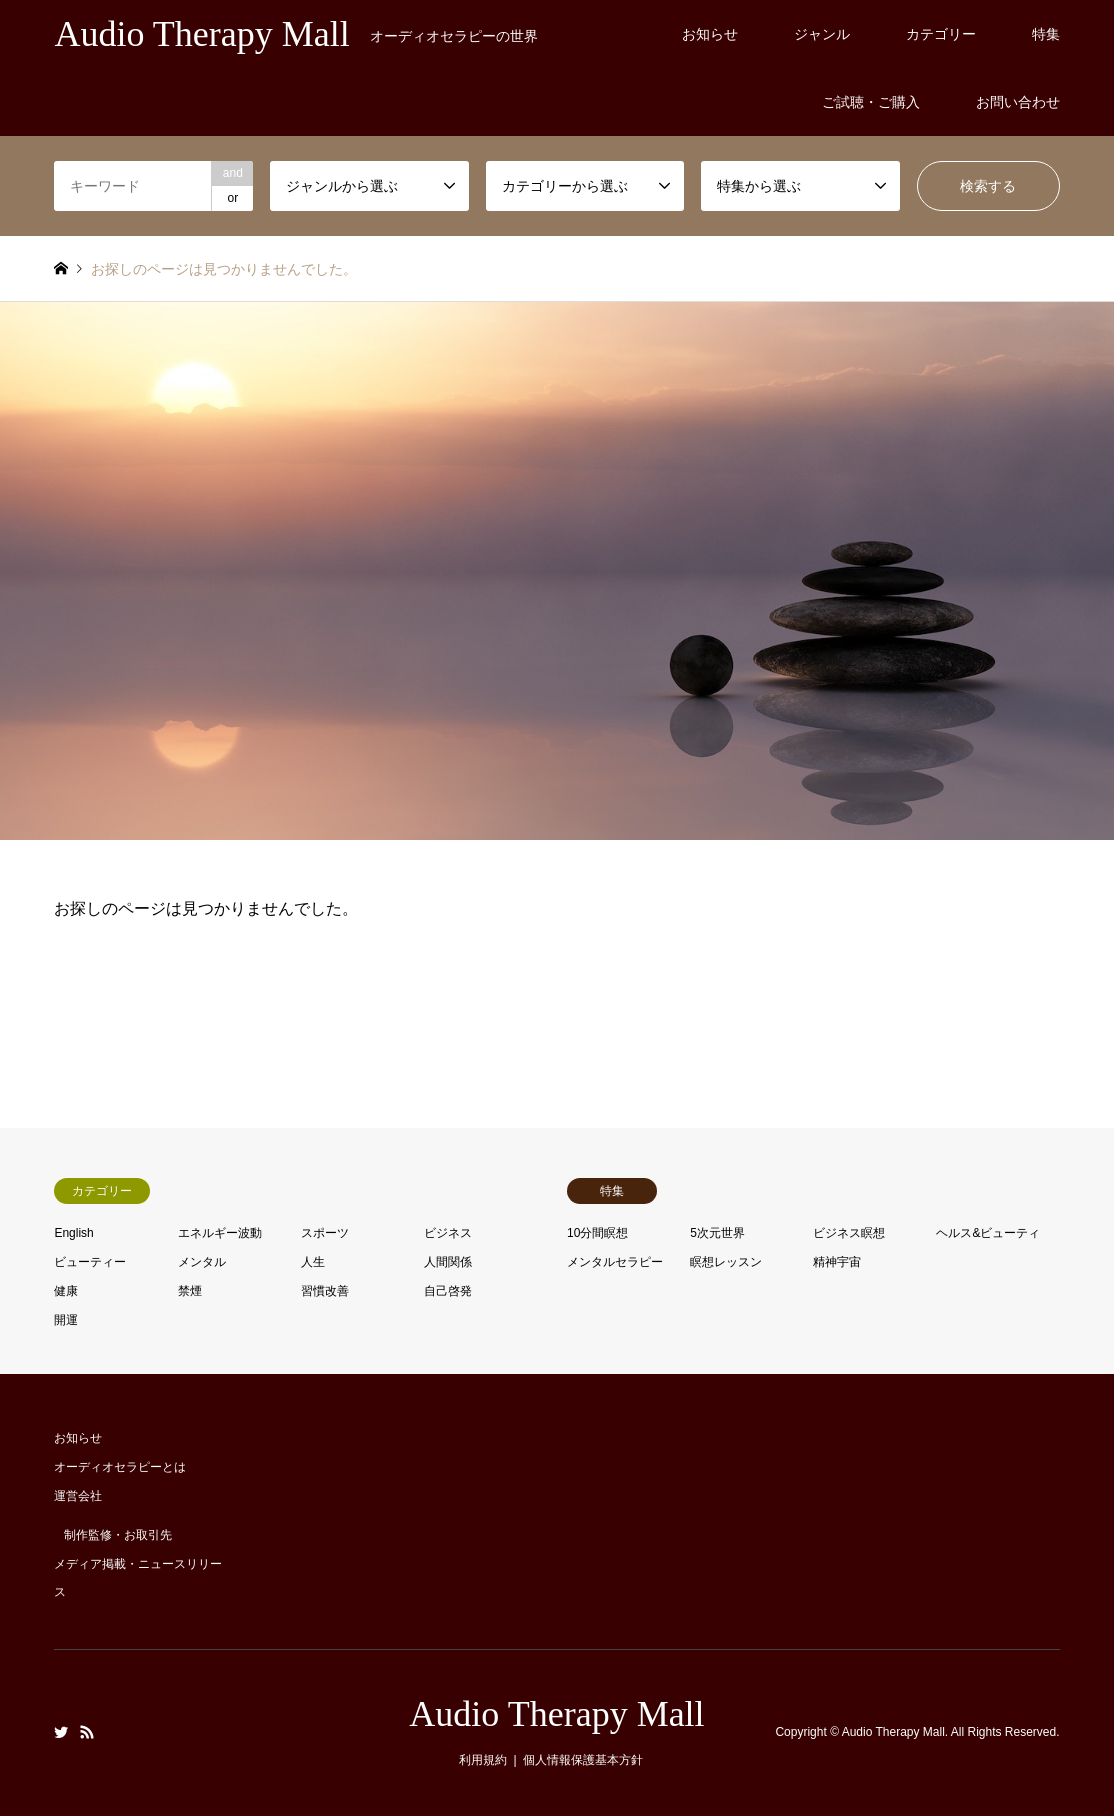 Image resolution: width=1114 pixels, height=1816 pixels. What do you see at coordinates (615, 1262) in the screenshot?
I see `メンタルセラピー` at bounding box center [615, 1262].